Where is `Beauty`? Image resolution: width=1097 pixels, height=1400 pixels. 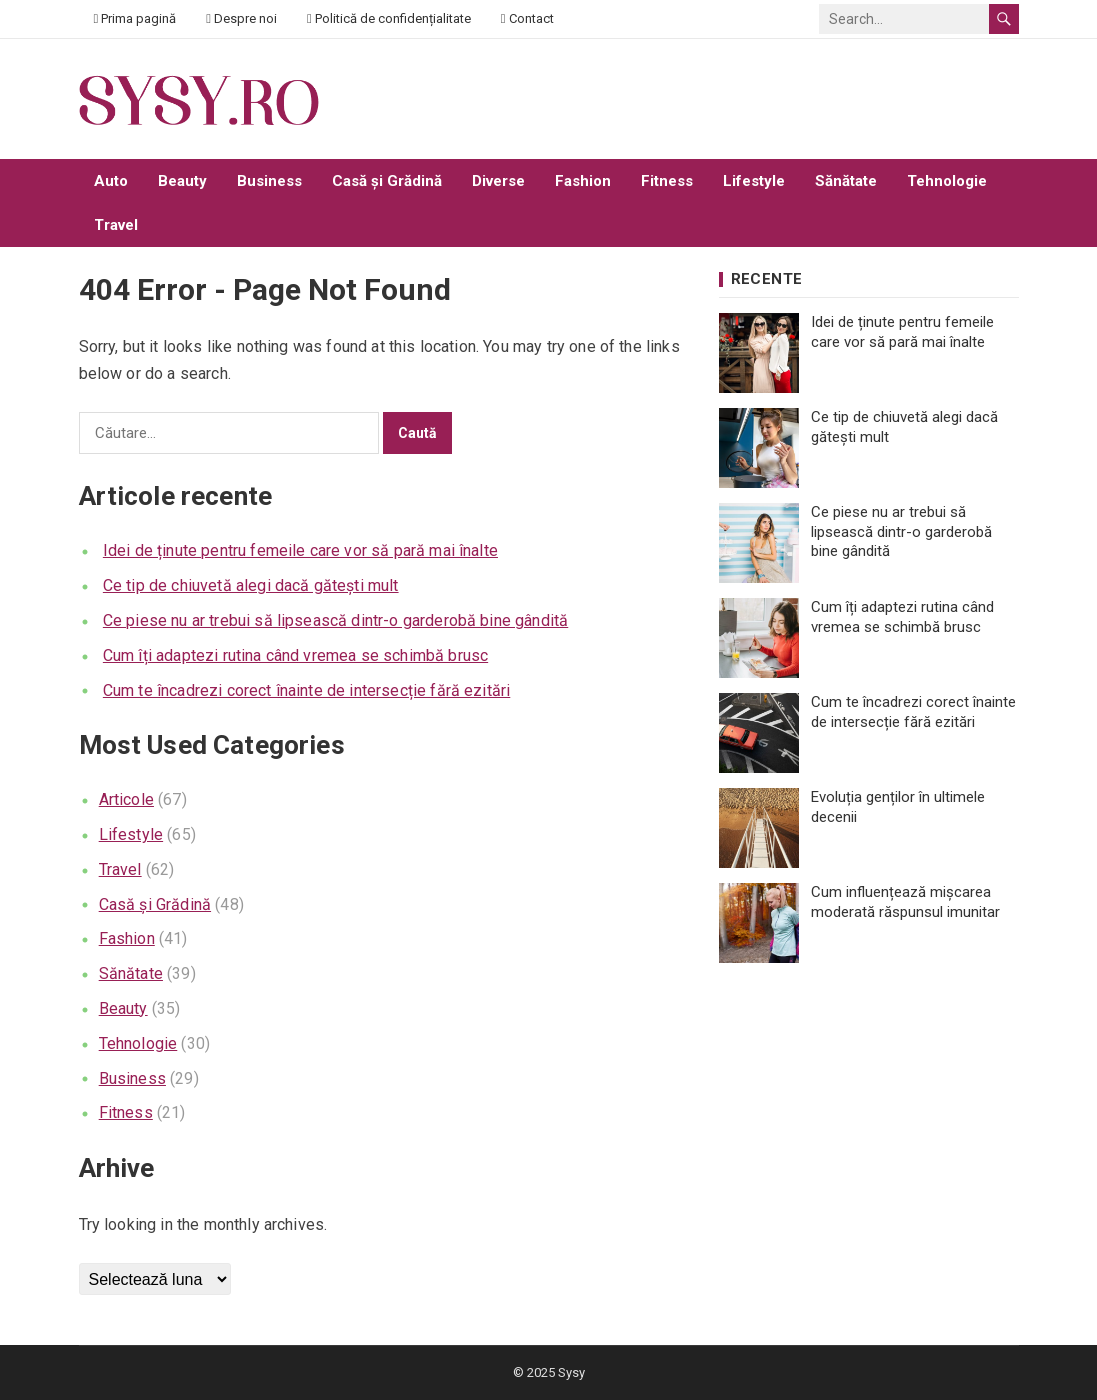 Beauty is located at coordinates (182, 181).